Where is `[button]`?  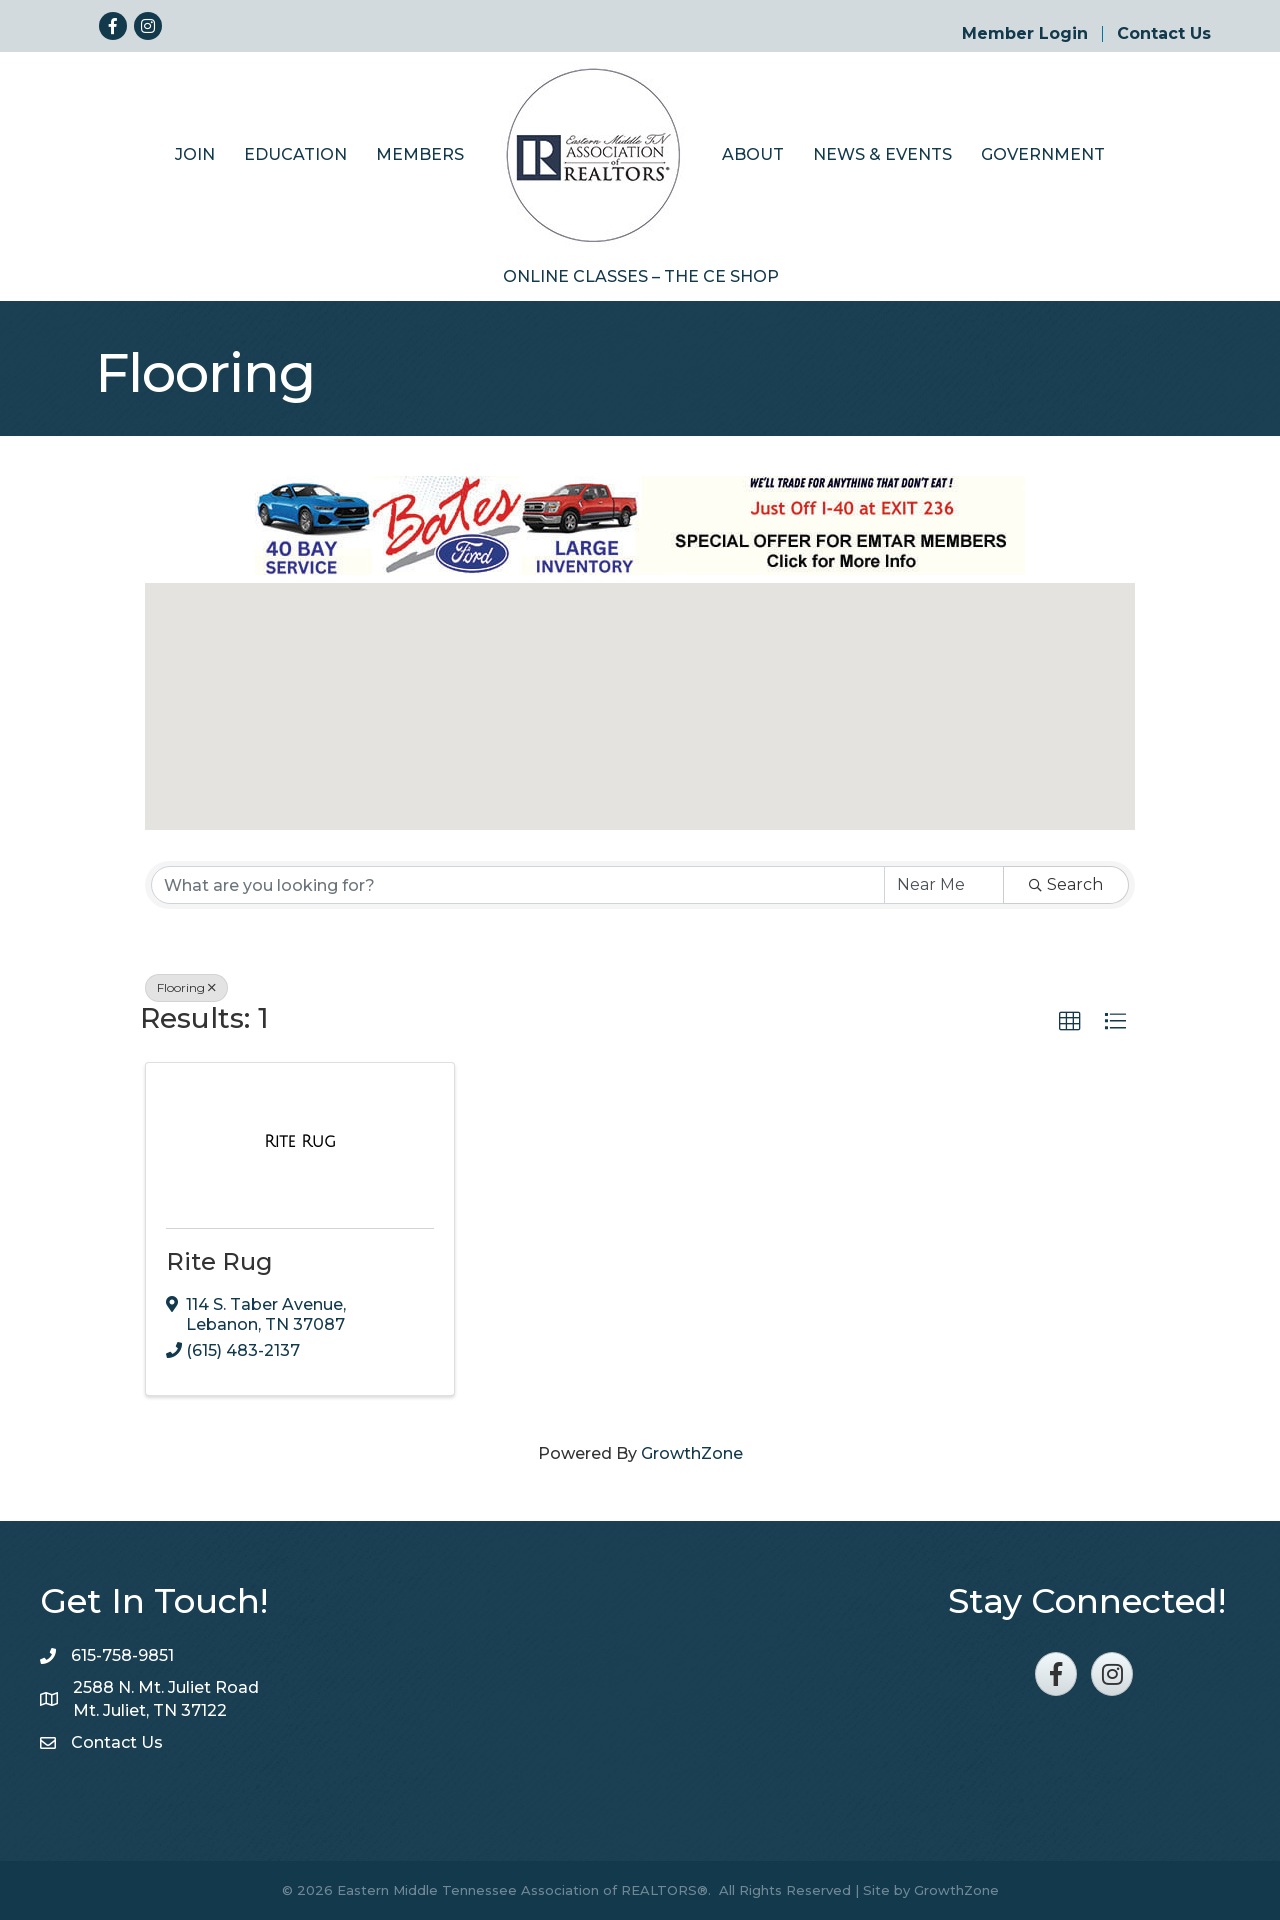 [button] is located at coordinates (640, 688).